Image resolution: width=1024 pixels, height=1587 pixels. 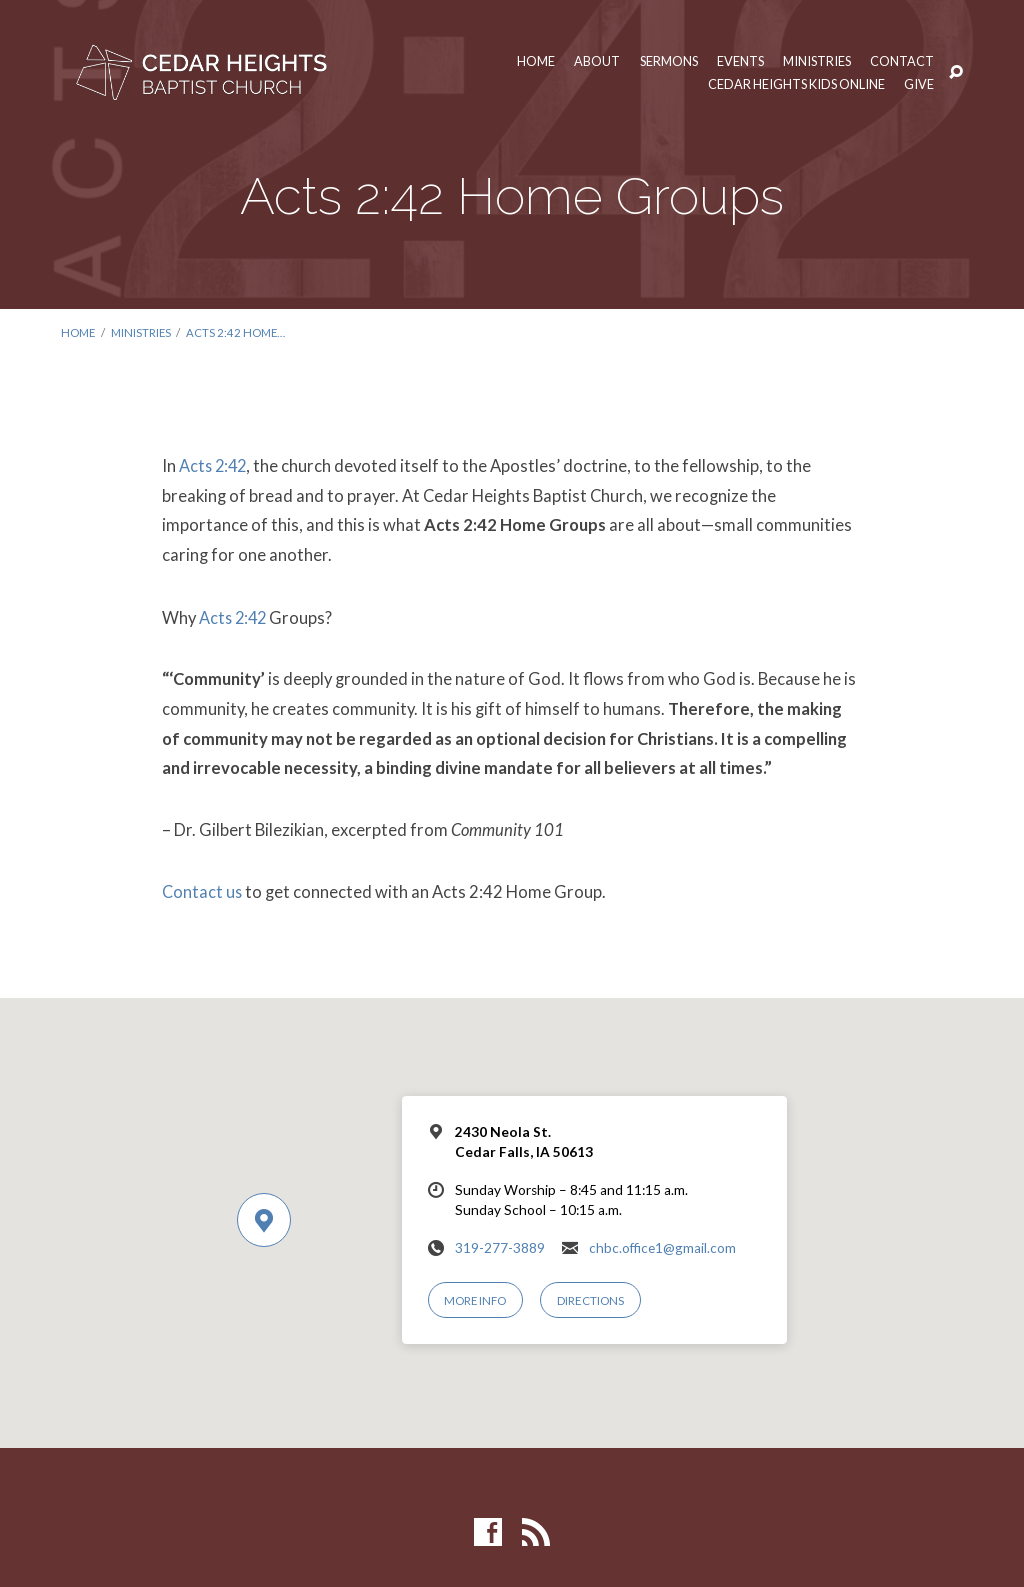 I want to click on Contact, so click(x=902, y=61).